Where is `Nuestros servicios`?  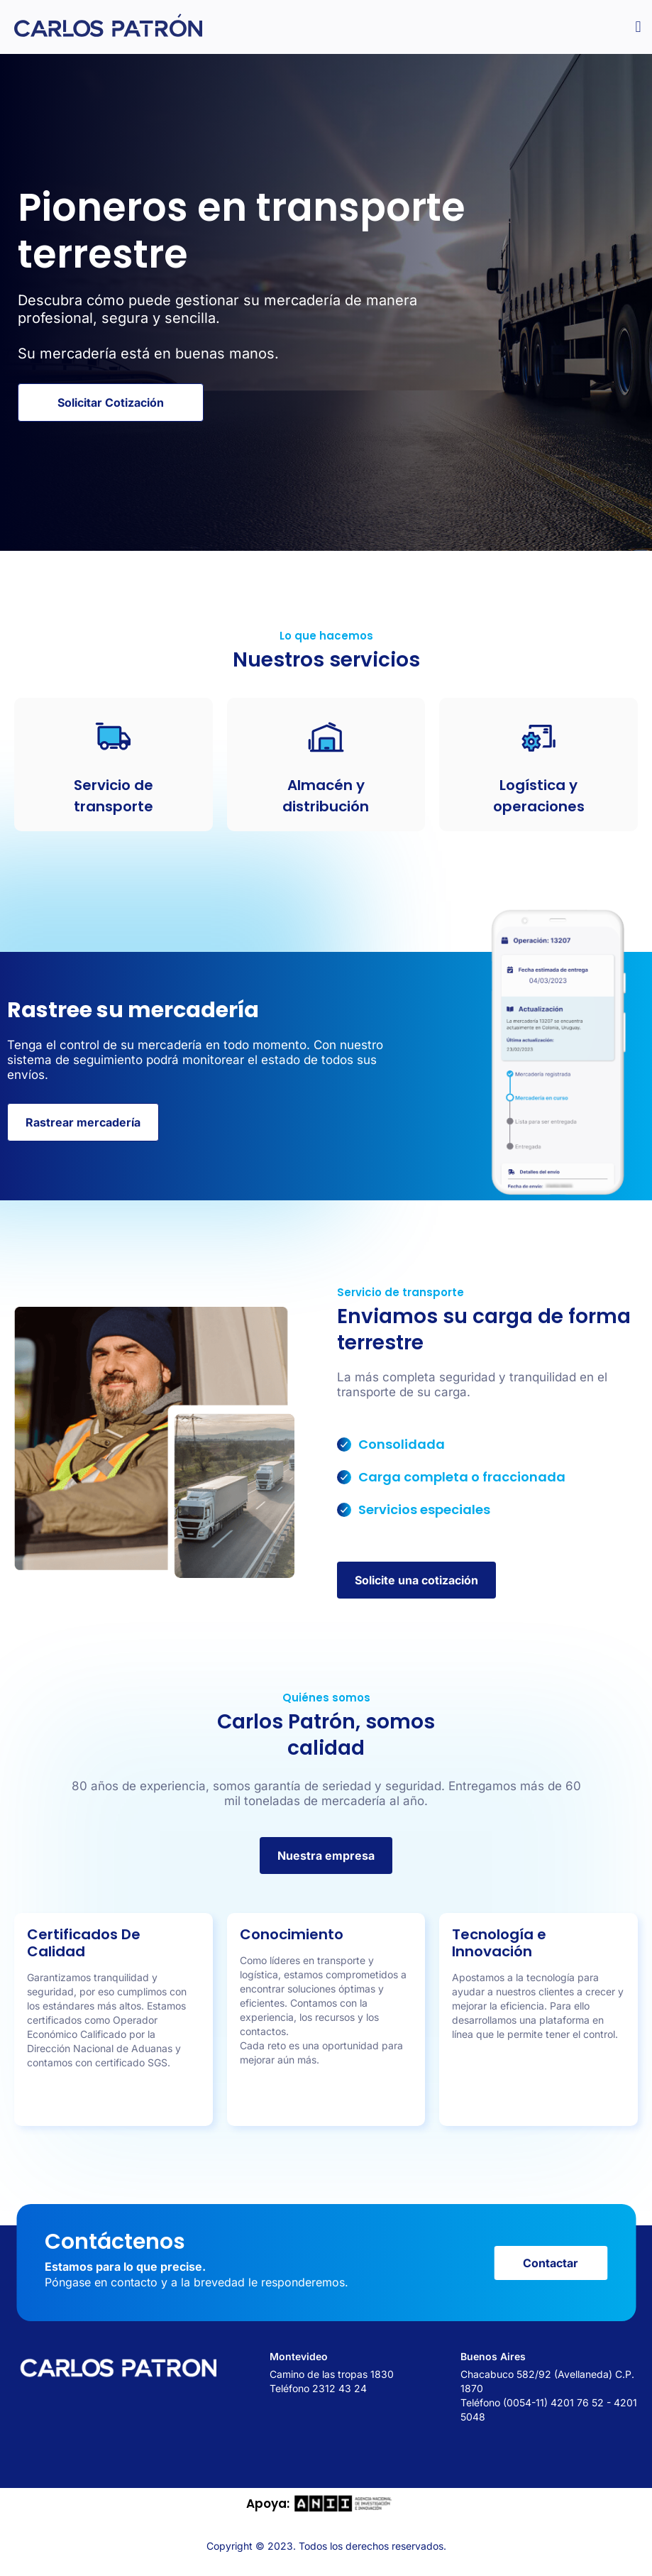
Nuestros servicios is located at coordinates (326, 660).